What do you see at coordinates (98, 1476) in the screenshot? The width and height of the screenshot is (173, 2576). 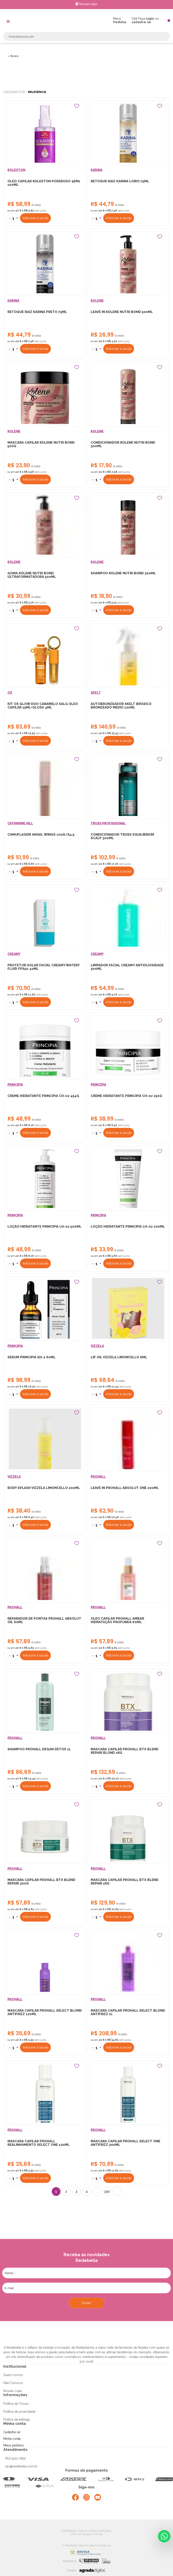 I see `PROHALL` at bounding box center [98, 1476].